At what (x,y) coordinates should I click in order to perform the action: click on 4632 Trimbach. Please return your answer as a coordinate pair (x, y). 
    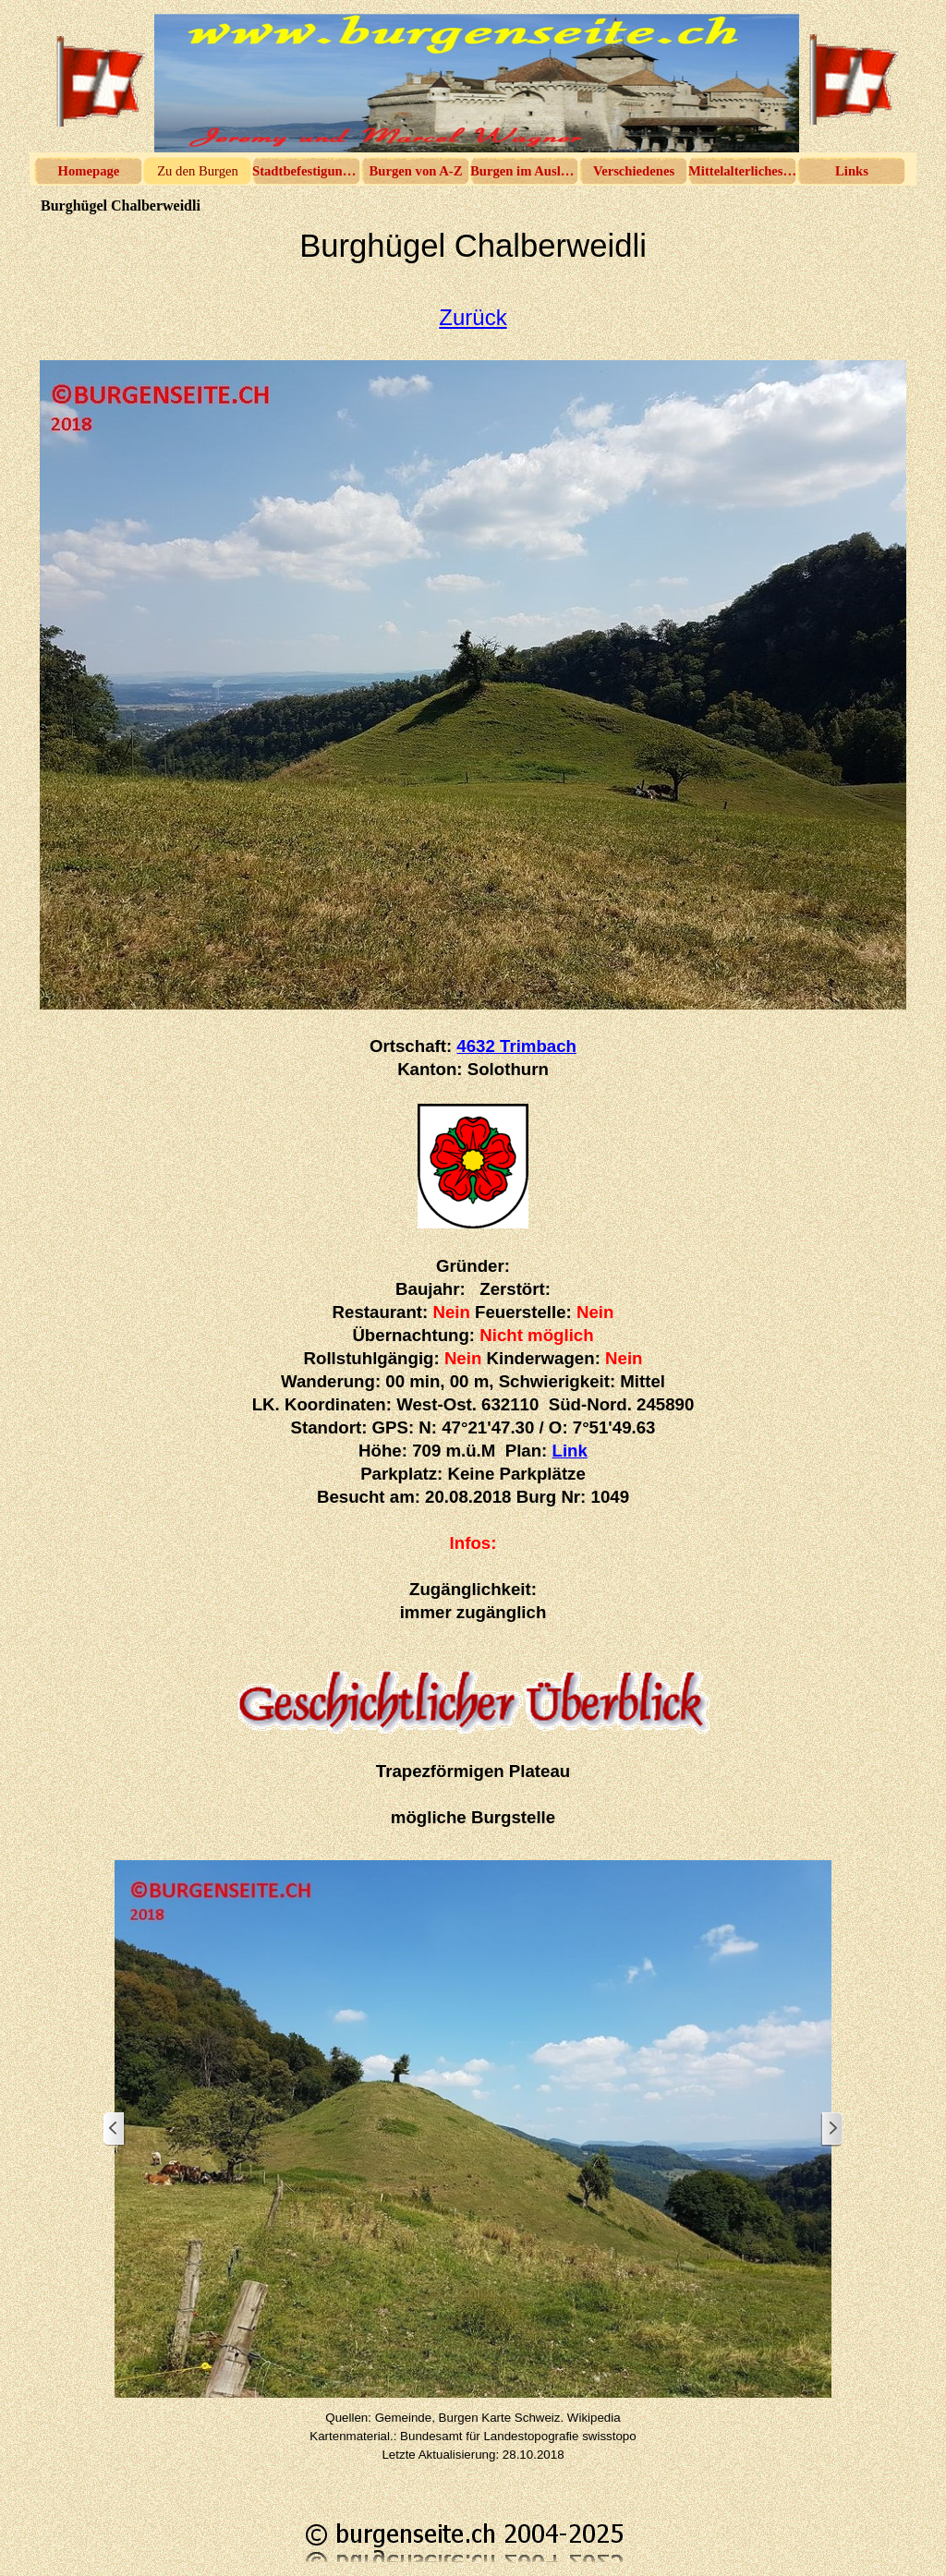
    Looking at the image, I should click on (516, 1046).